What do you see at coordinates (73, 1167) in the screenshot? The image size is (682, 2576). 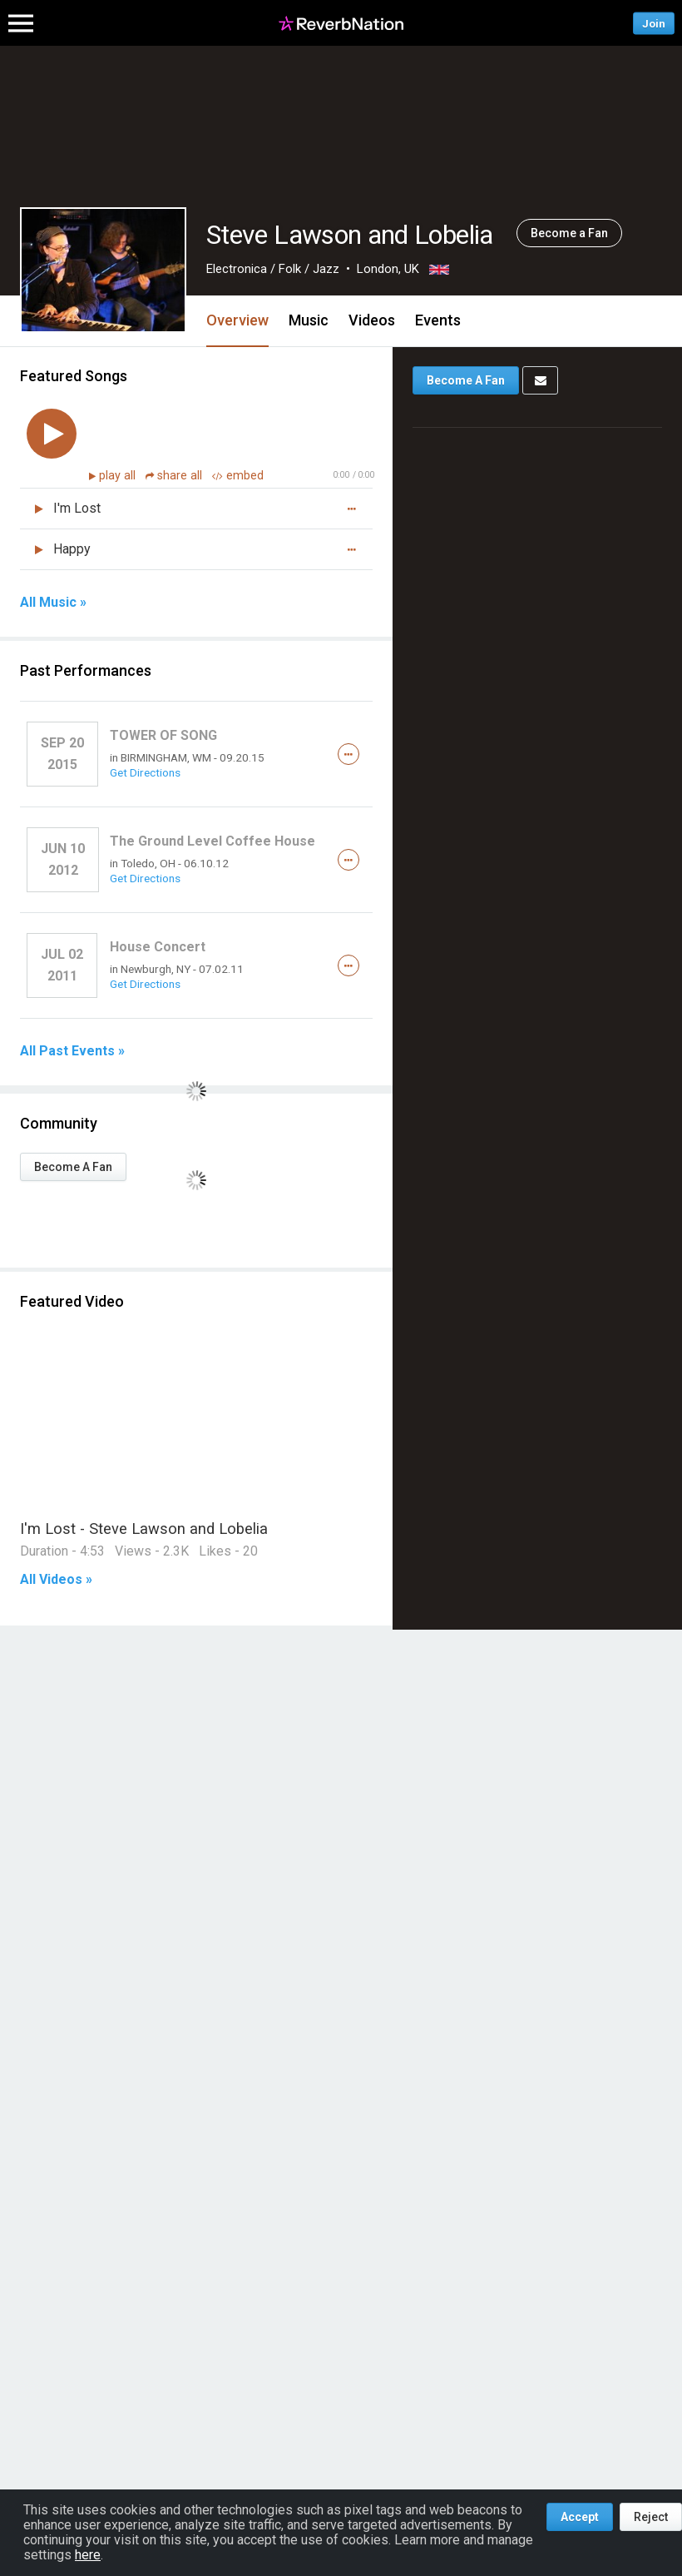 I see `Become A Fan` at bounding box center [73, 1167].